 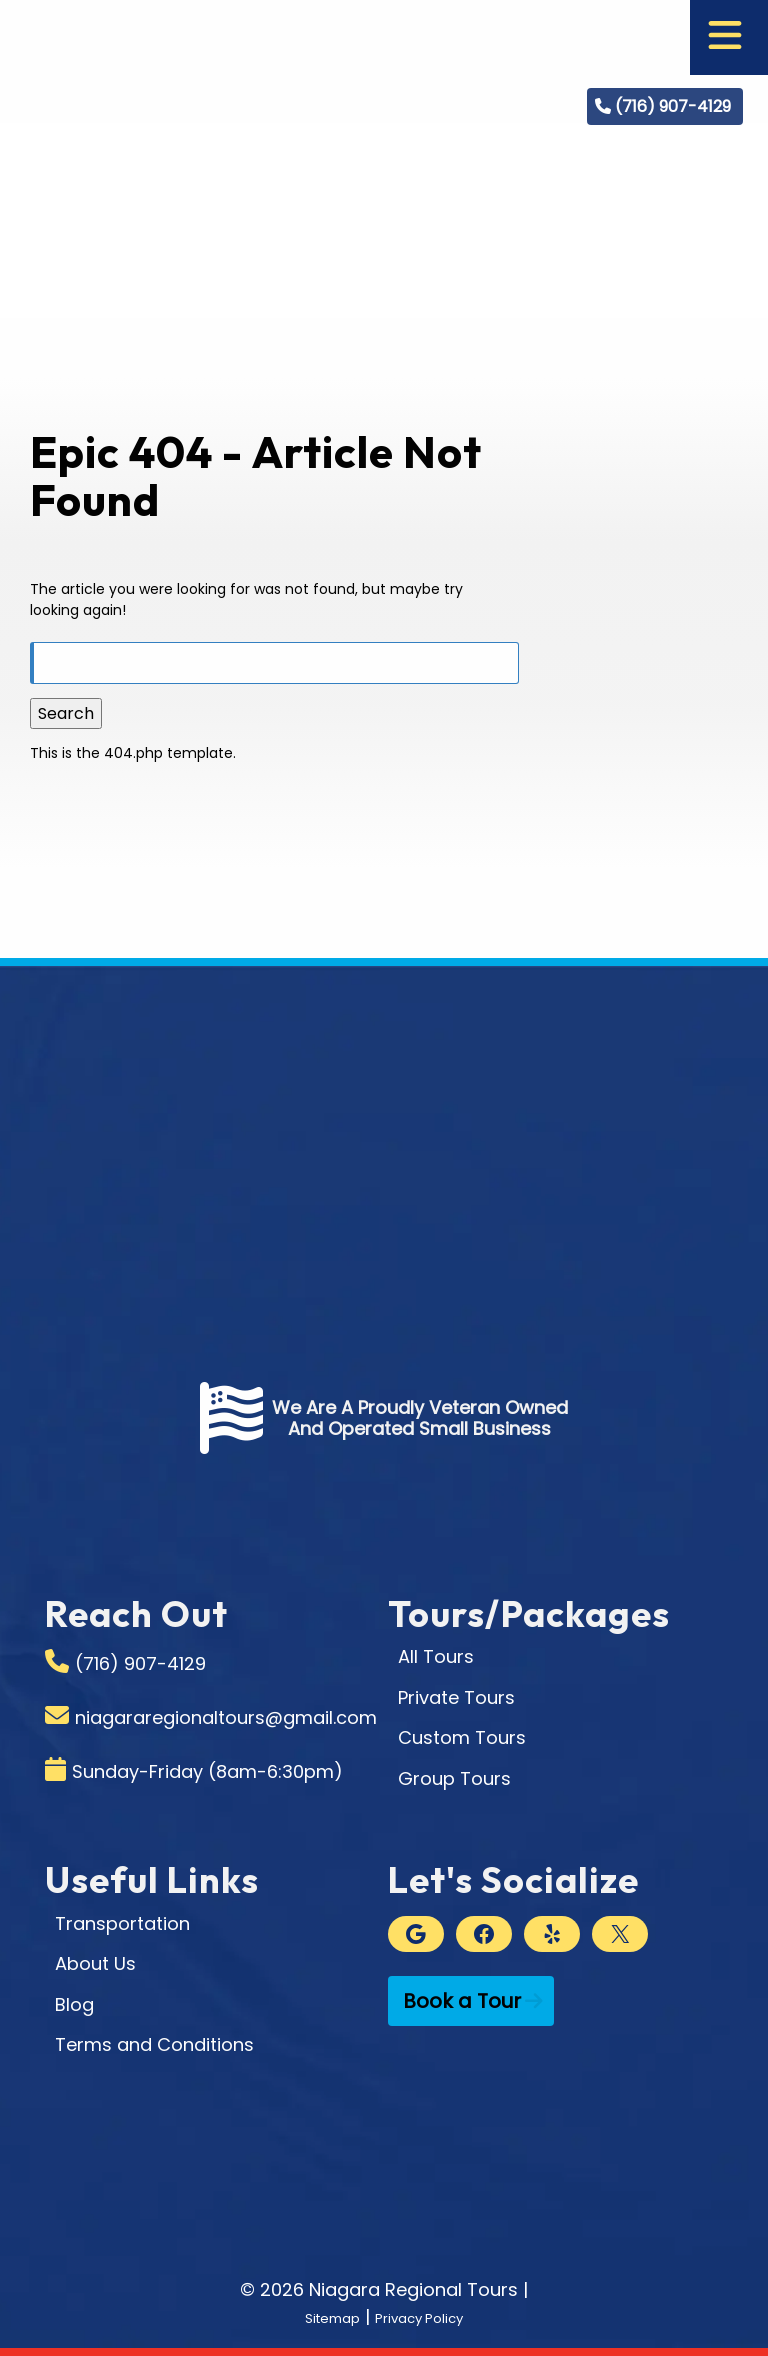 I want to click on Privacy Policy, so click(x=429, y=2316).